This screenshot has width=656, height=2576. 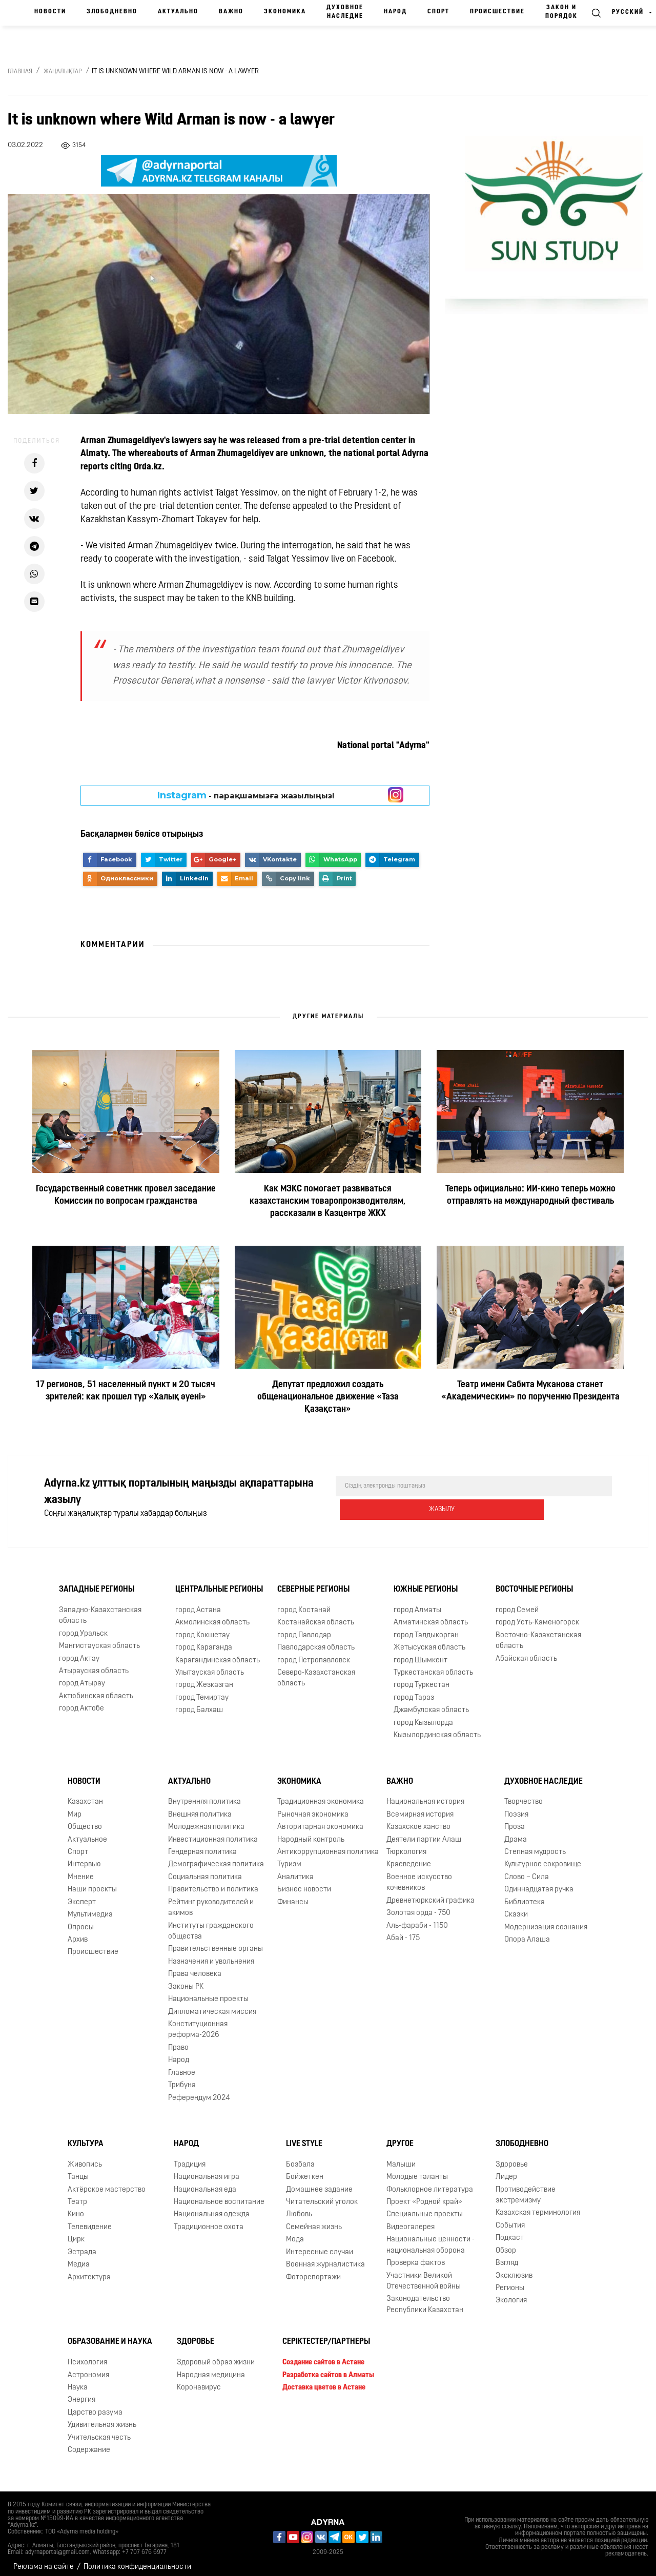 What do you see at coordinates (517, 1603) in the screenshot?
I see `город Семей` at bounding box center [517, 1603].